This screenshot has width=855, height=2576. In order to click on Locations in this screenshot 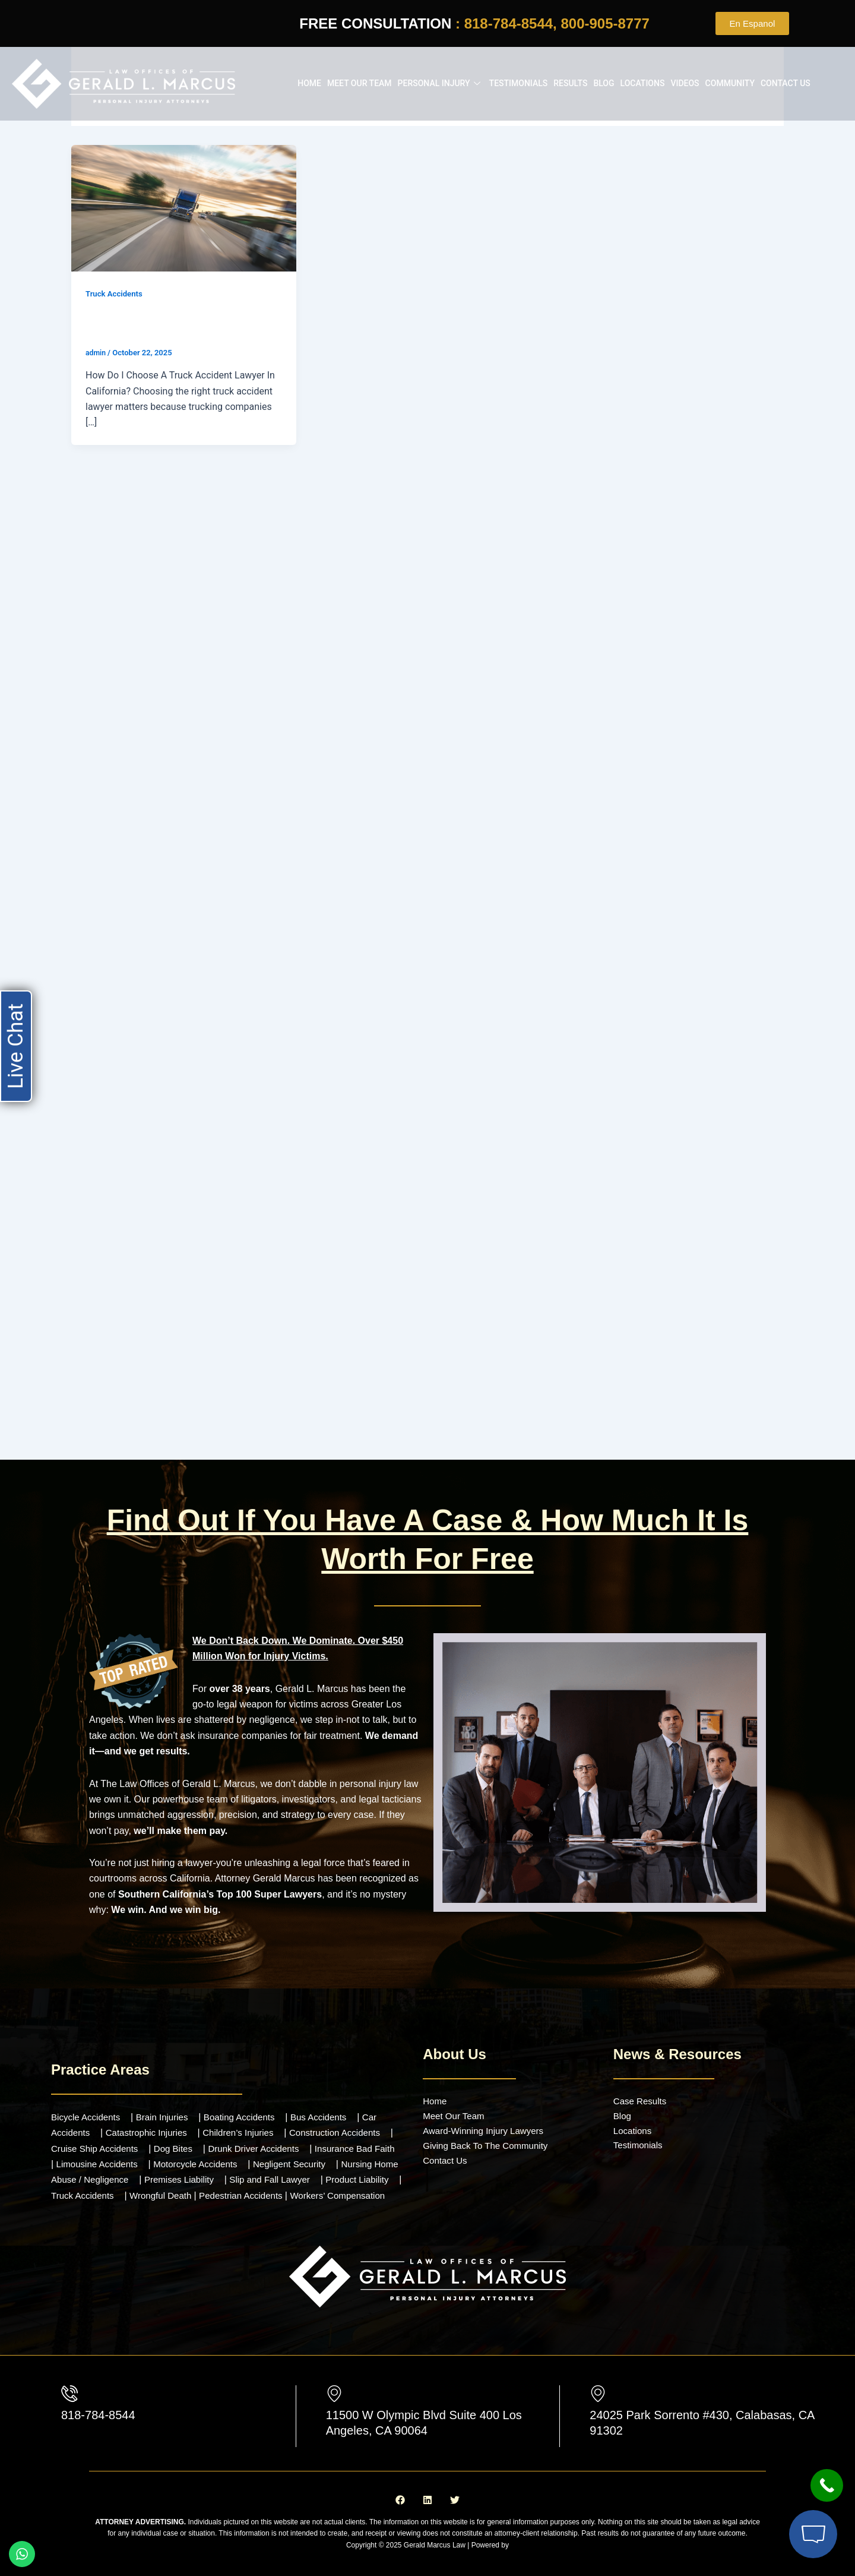, I will do `click(642, 83)`.